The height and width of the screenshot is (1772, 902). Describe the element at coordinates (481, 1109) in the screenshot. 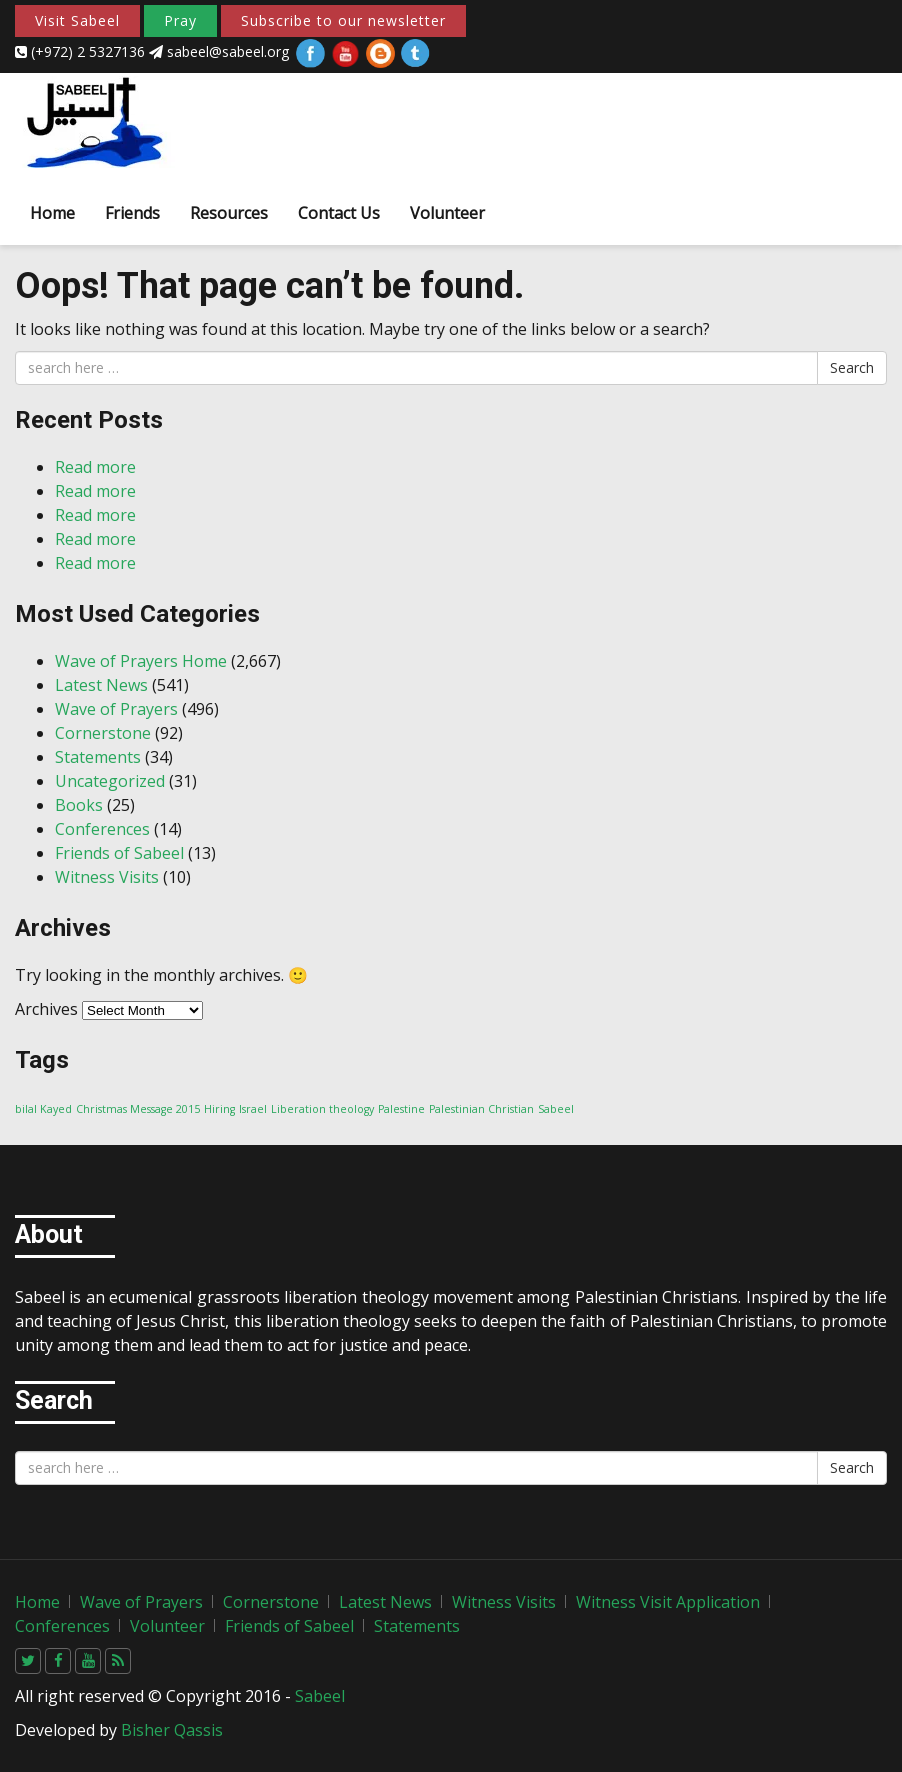

I see `Palestinian Christian [Palestinian Christian (1 item)]` at that location.